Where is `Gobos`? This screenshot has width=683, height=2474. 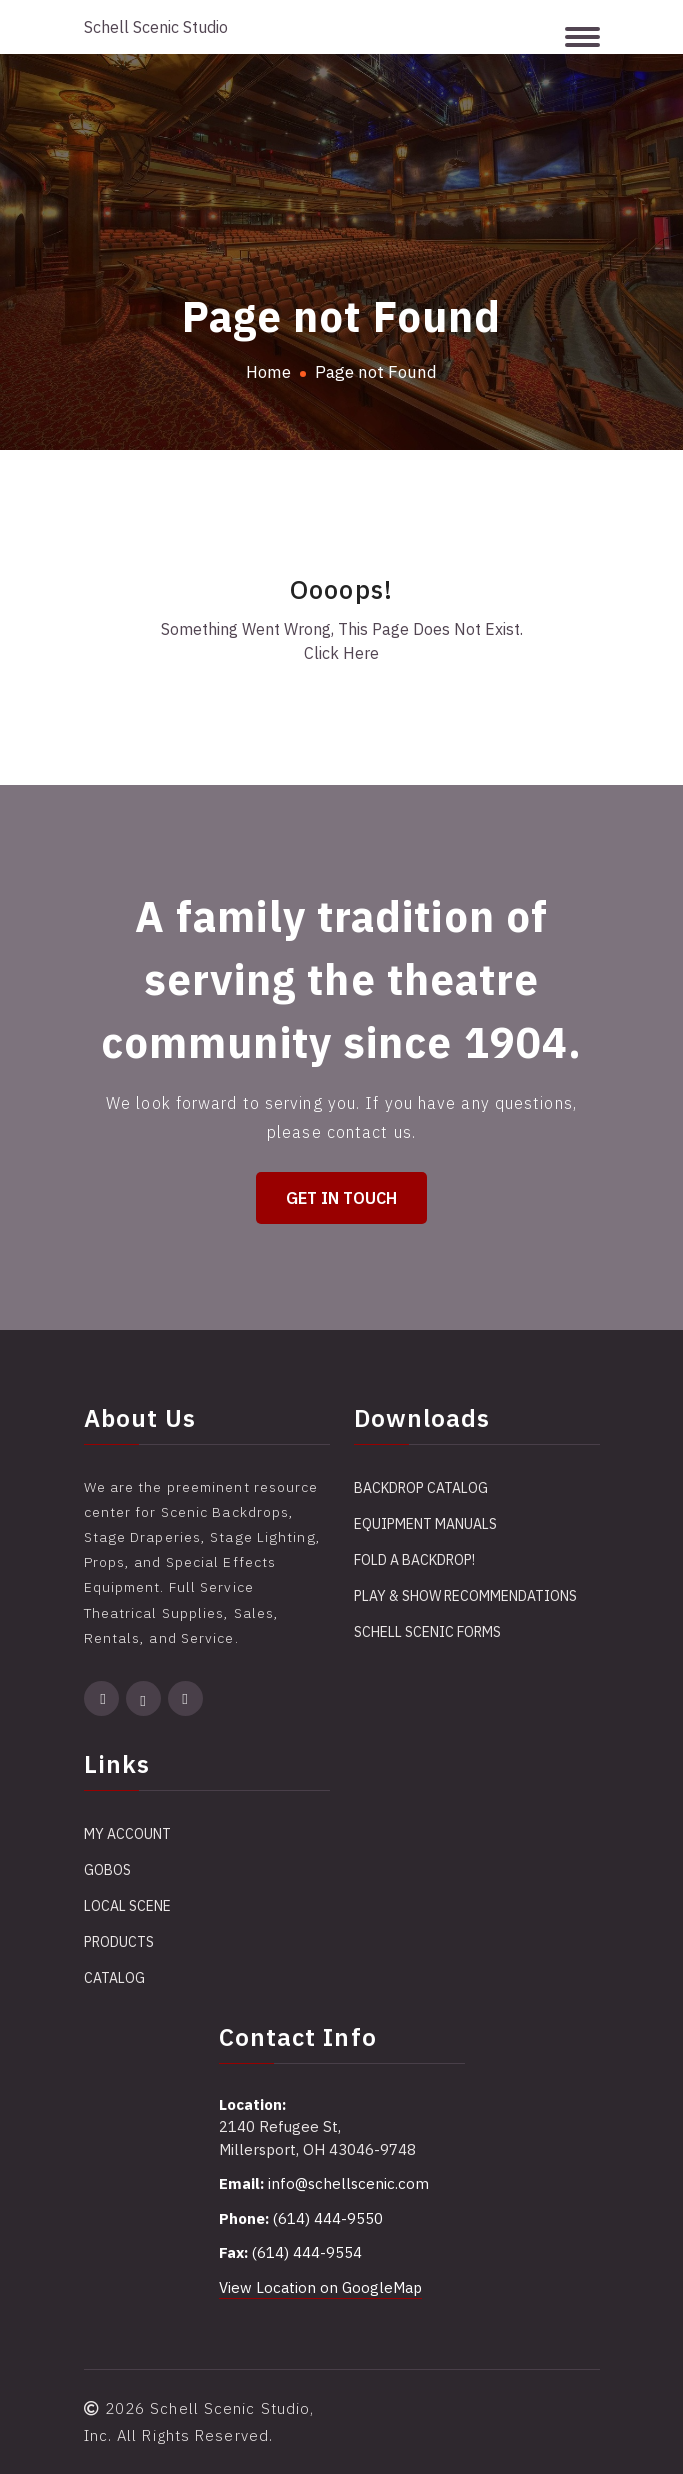 Gobos is located at coordinates (107, 1870).